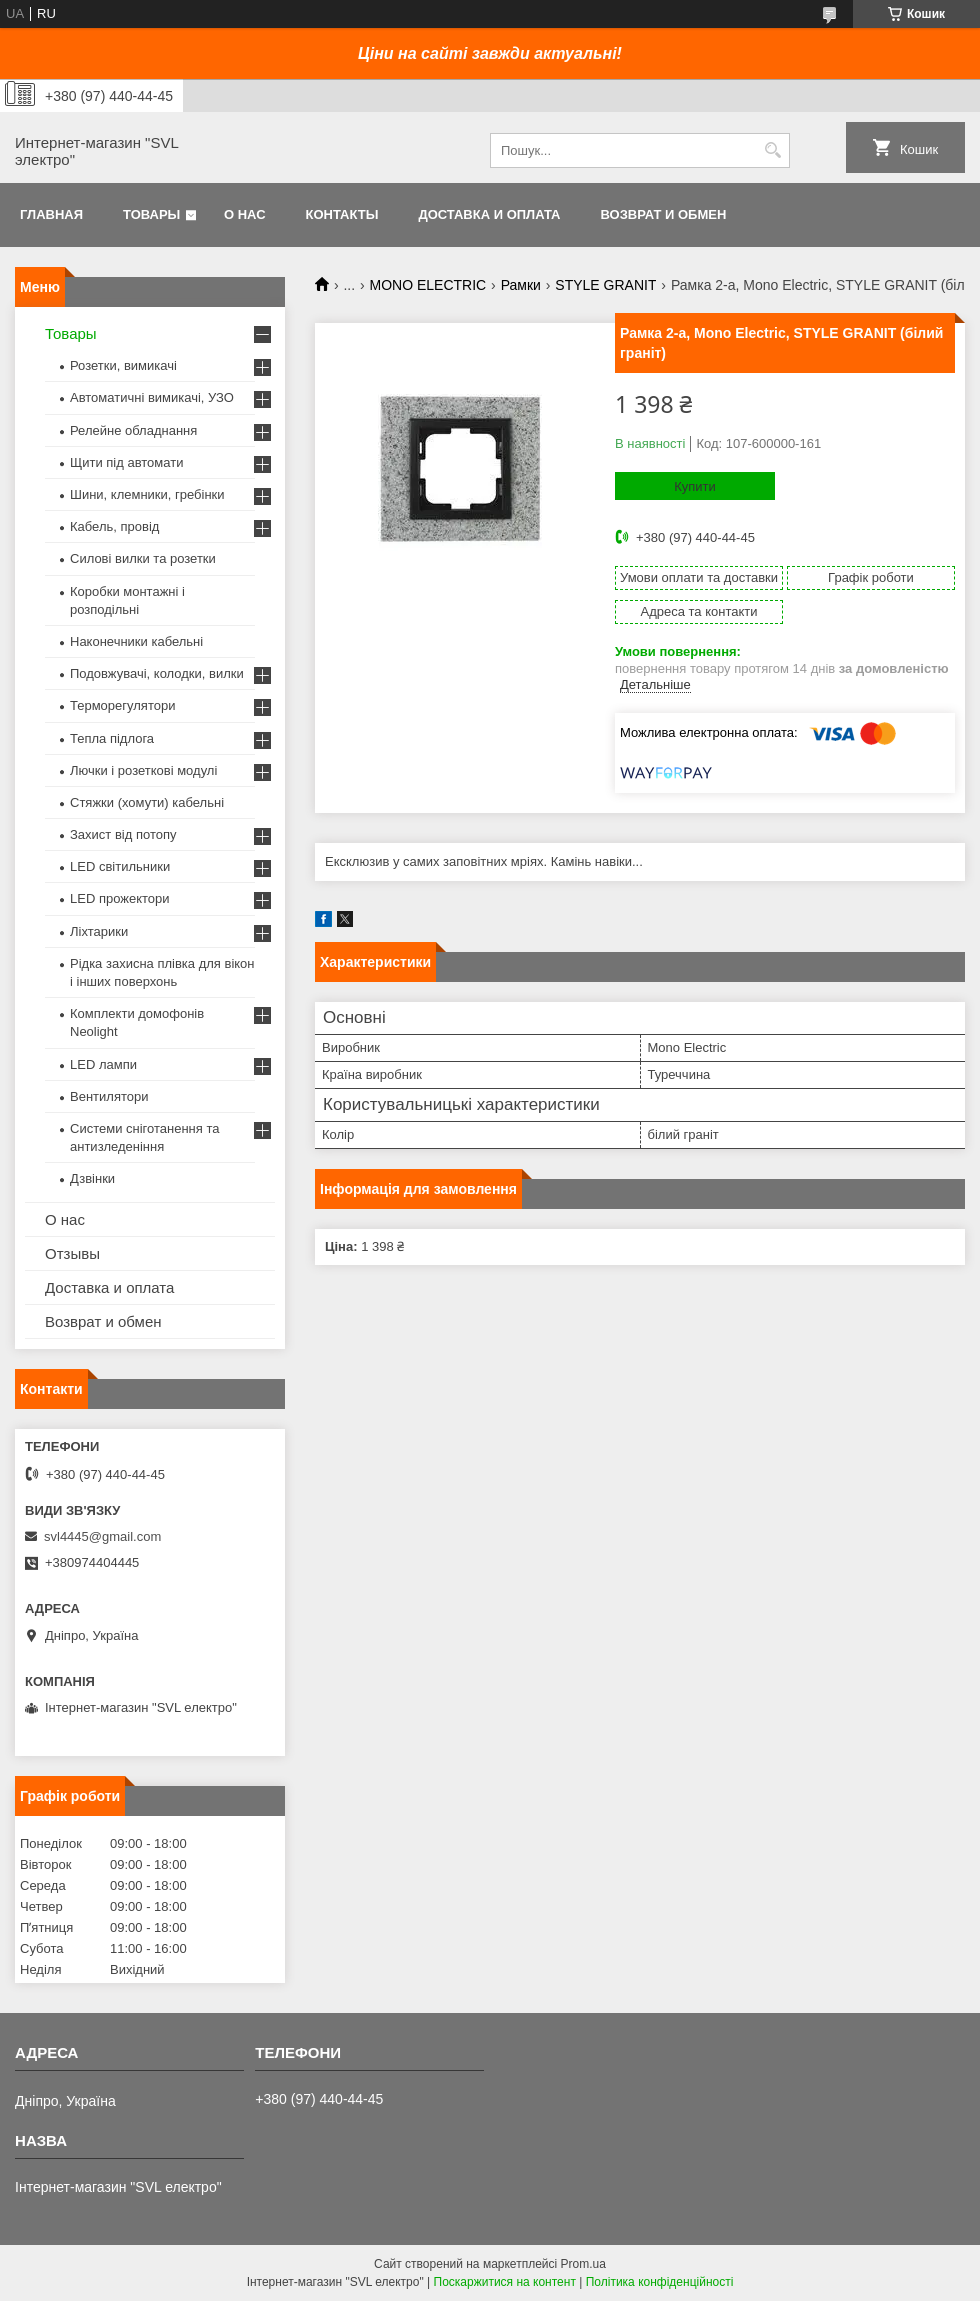 Image resolution: width=980 pixels, height=2301 pixels. I want to click on Щити під автомати, so click(126, 462).